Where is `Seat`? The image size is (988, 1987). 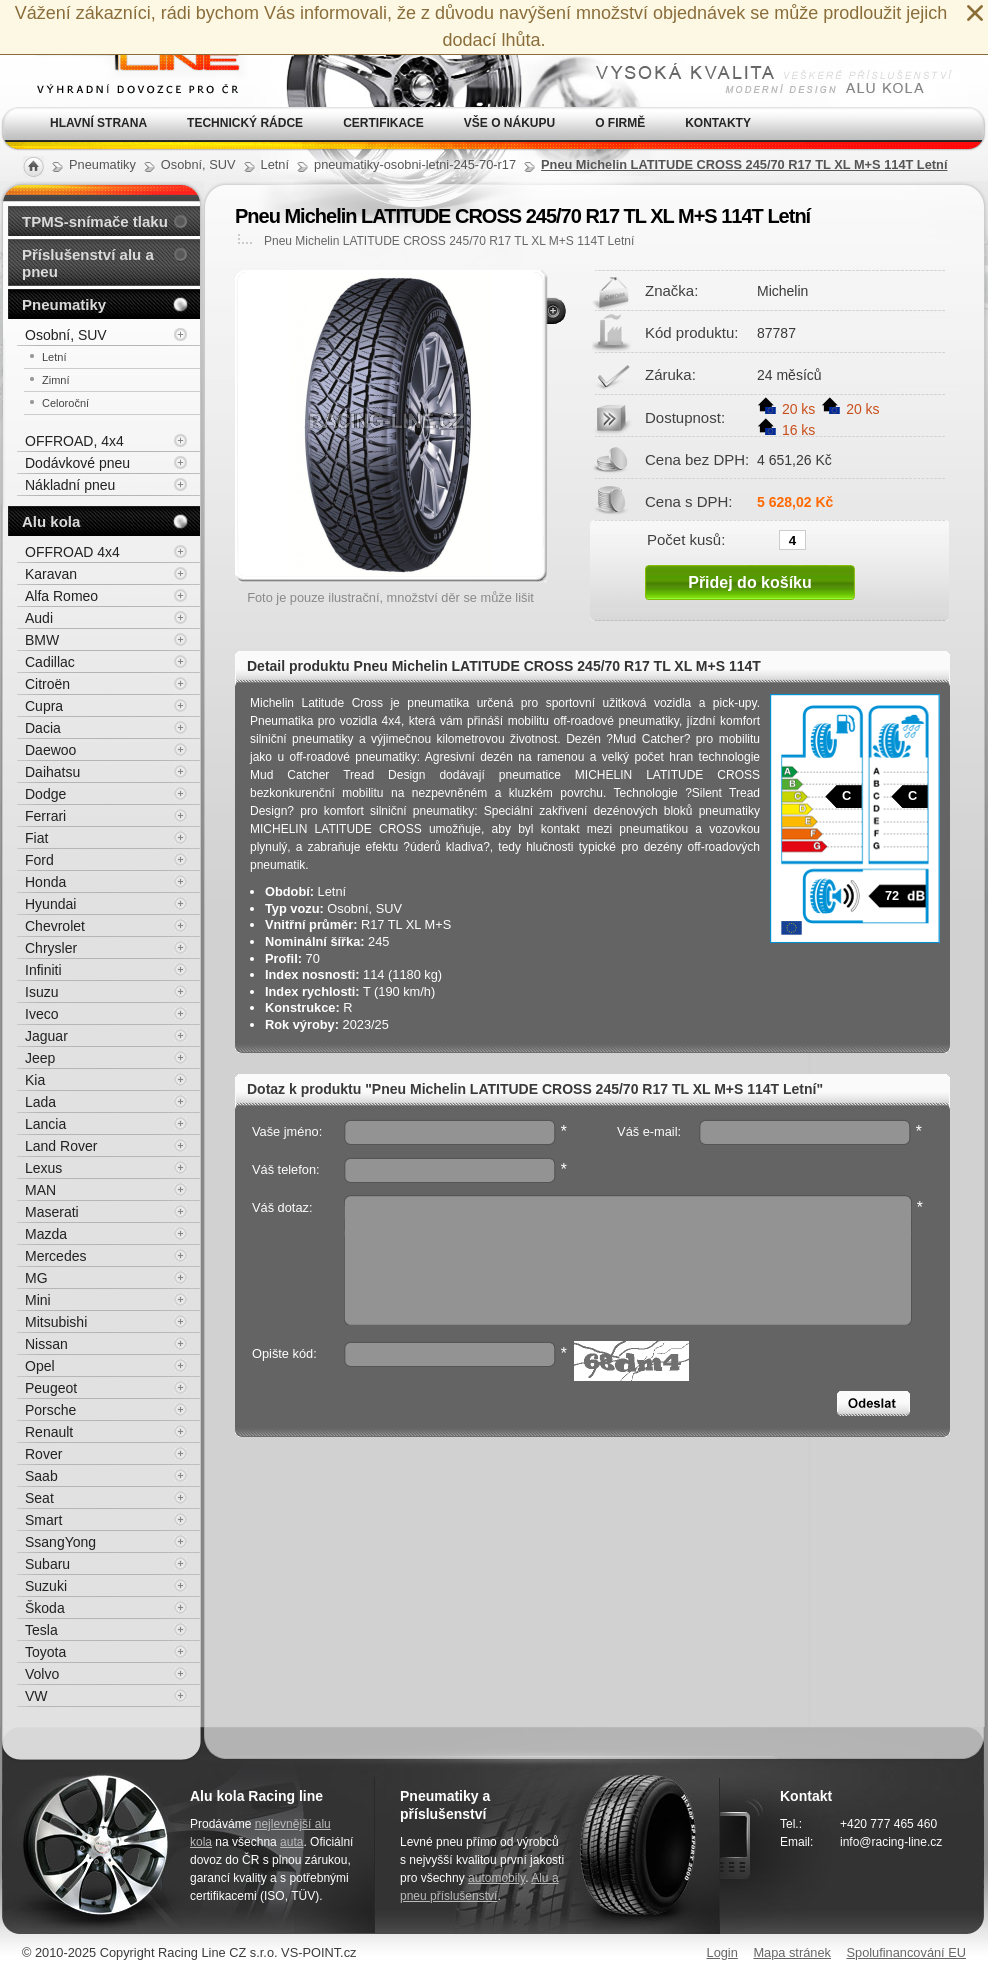
Seat is located at coordinates (39, 1498).